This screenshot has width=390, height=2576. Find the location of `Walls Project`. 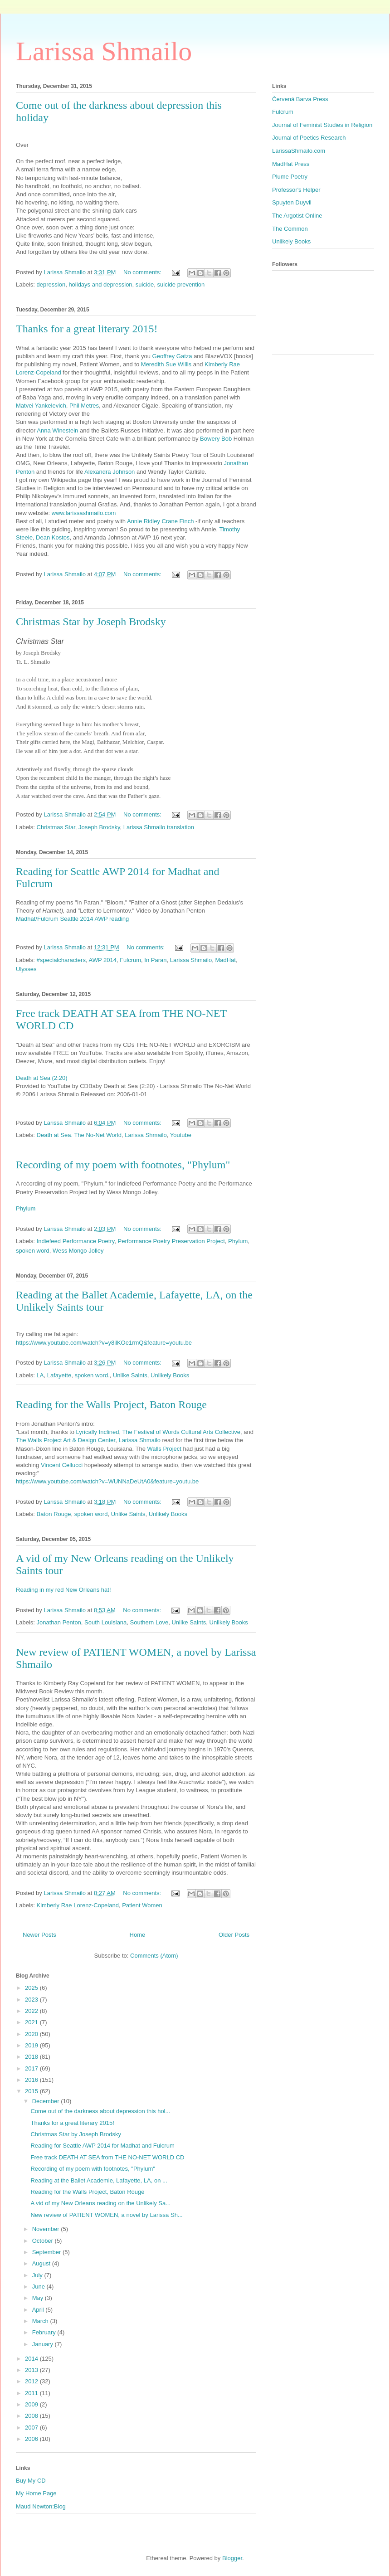

Walls Project is located at coordinates (164, 1448).